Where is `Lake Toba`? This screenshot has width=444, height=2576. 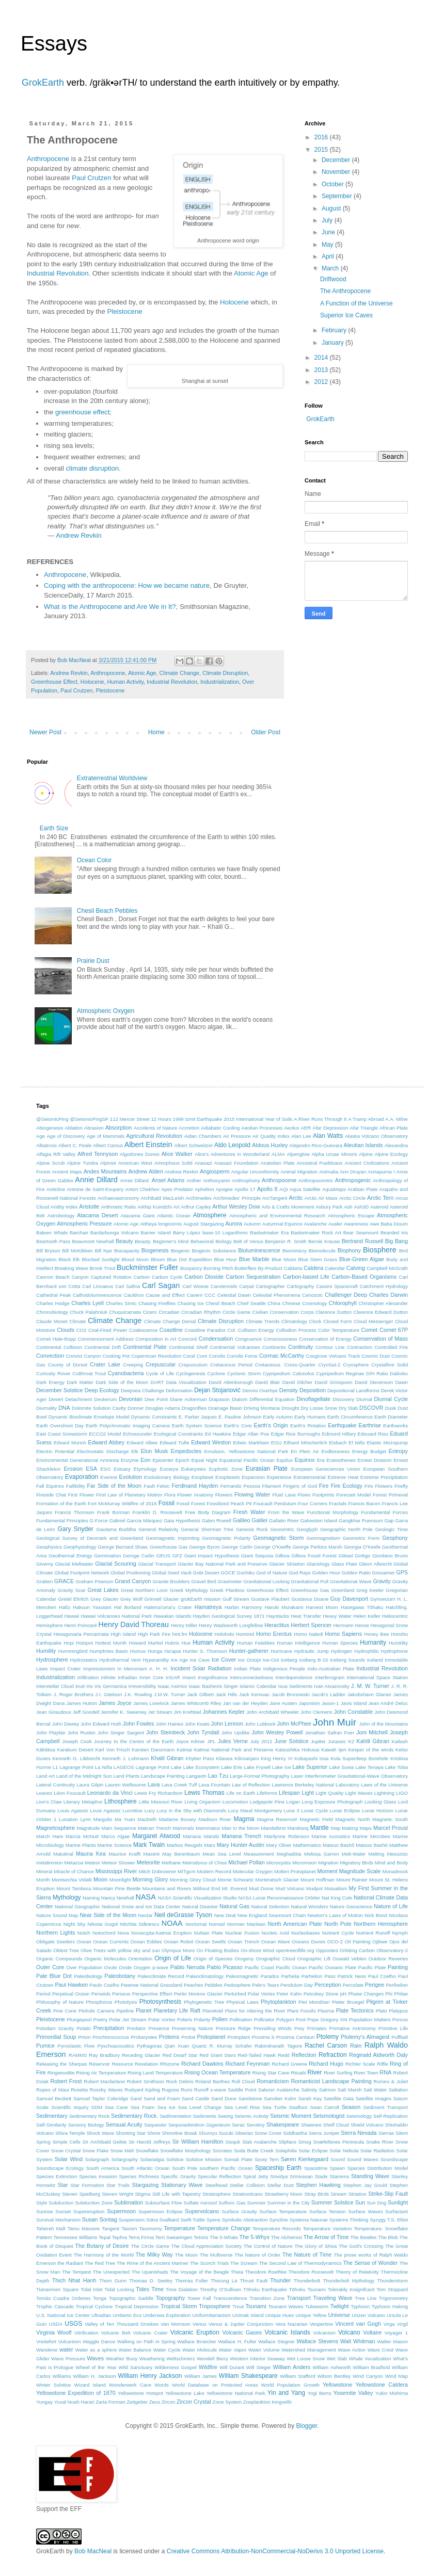
Lake Toba is located at coordinates (396, 1767).